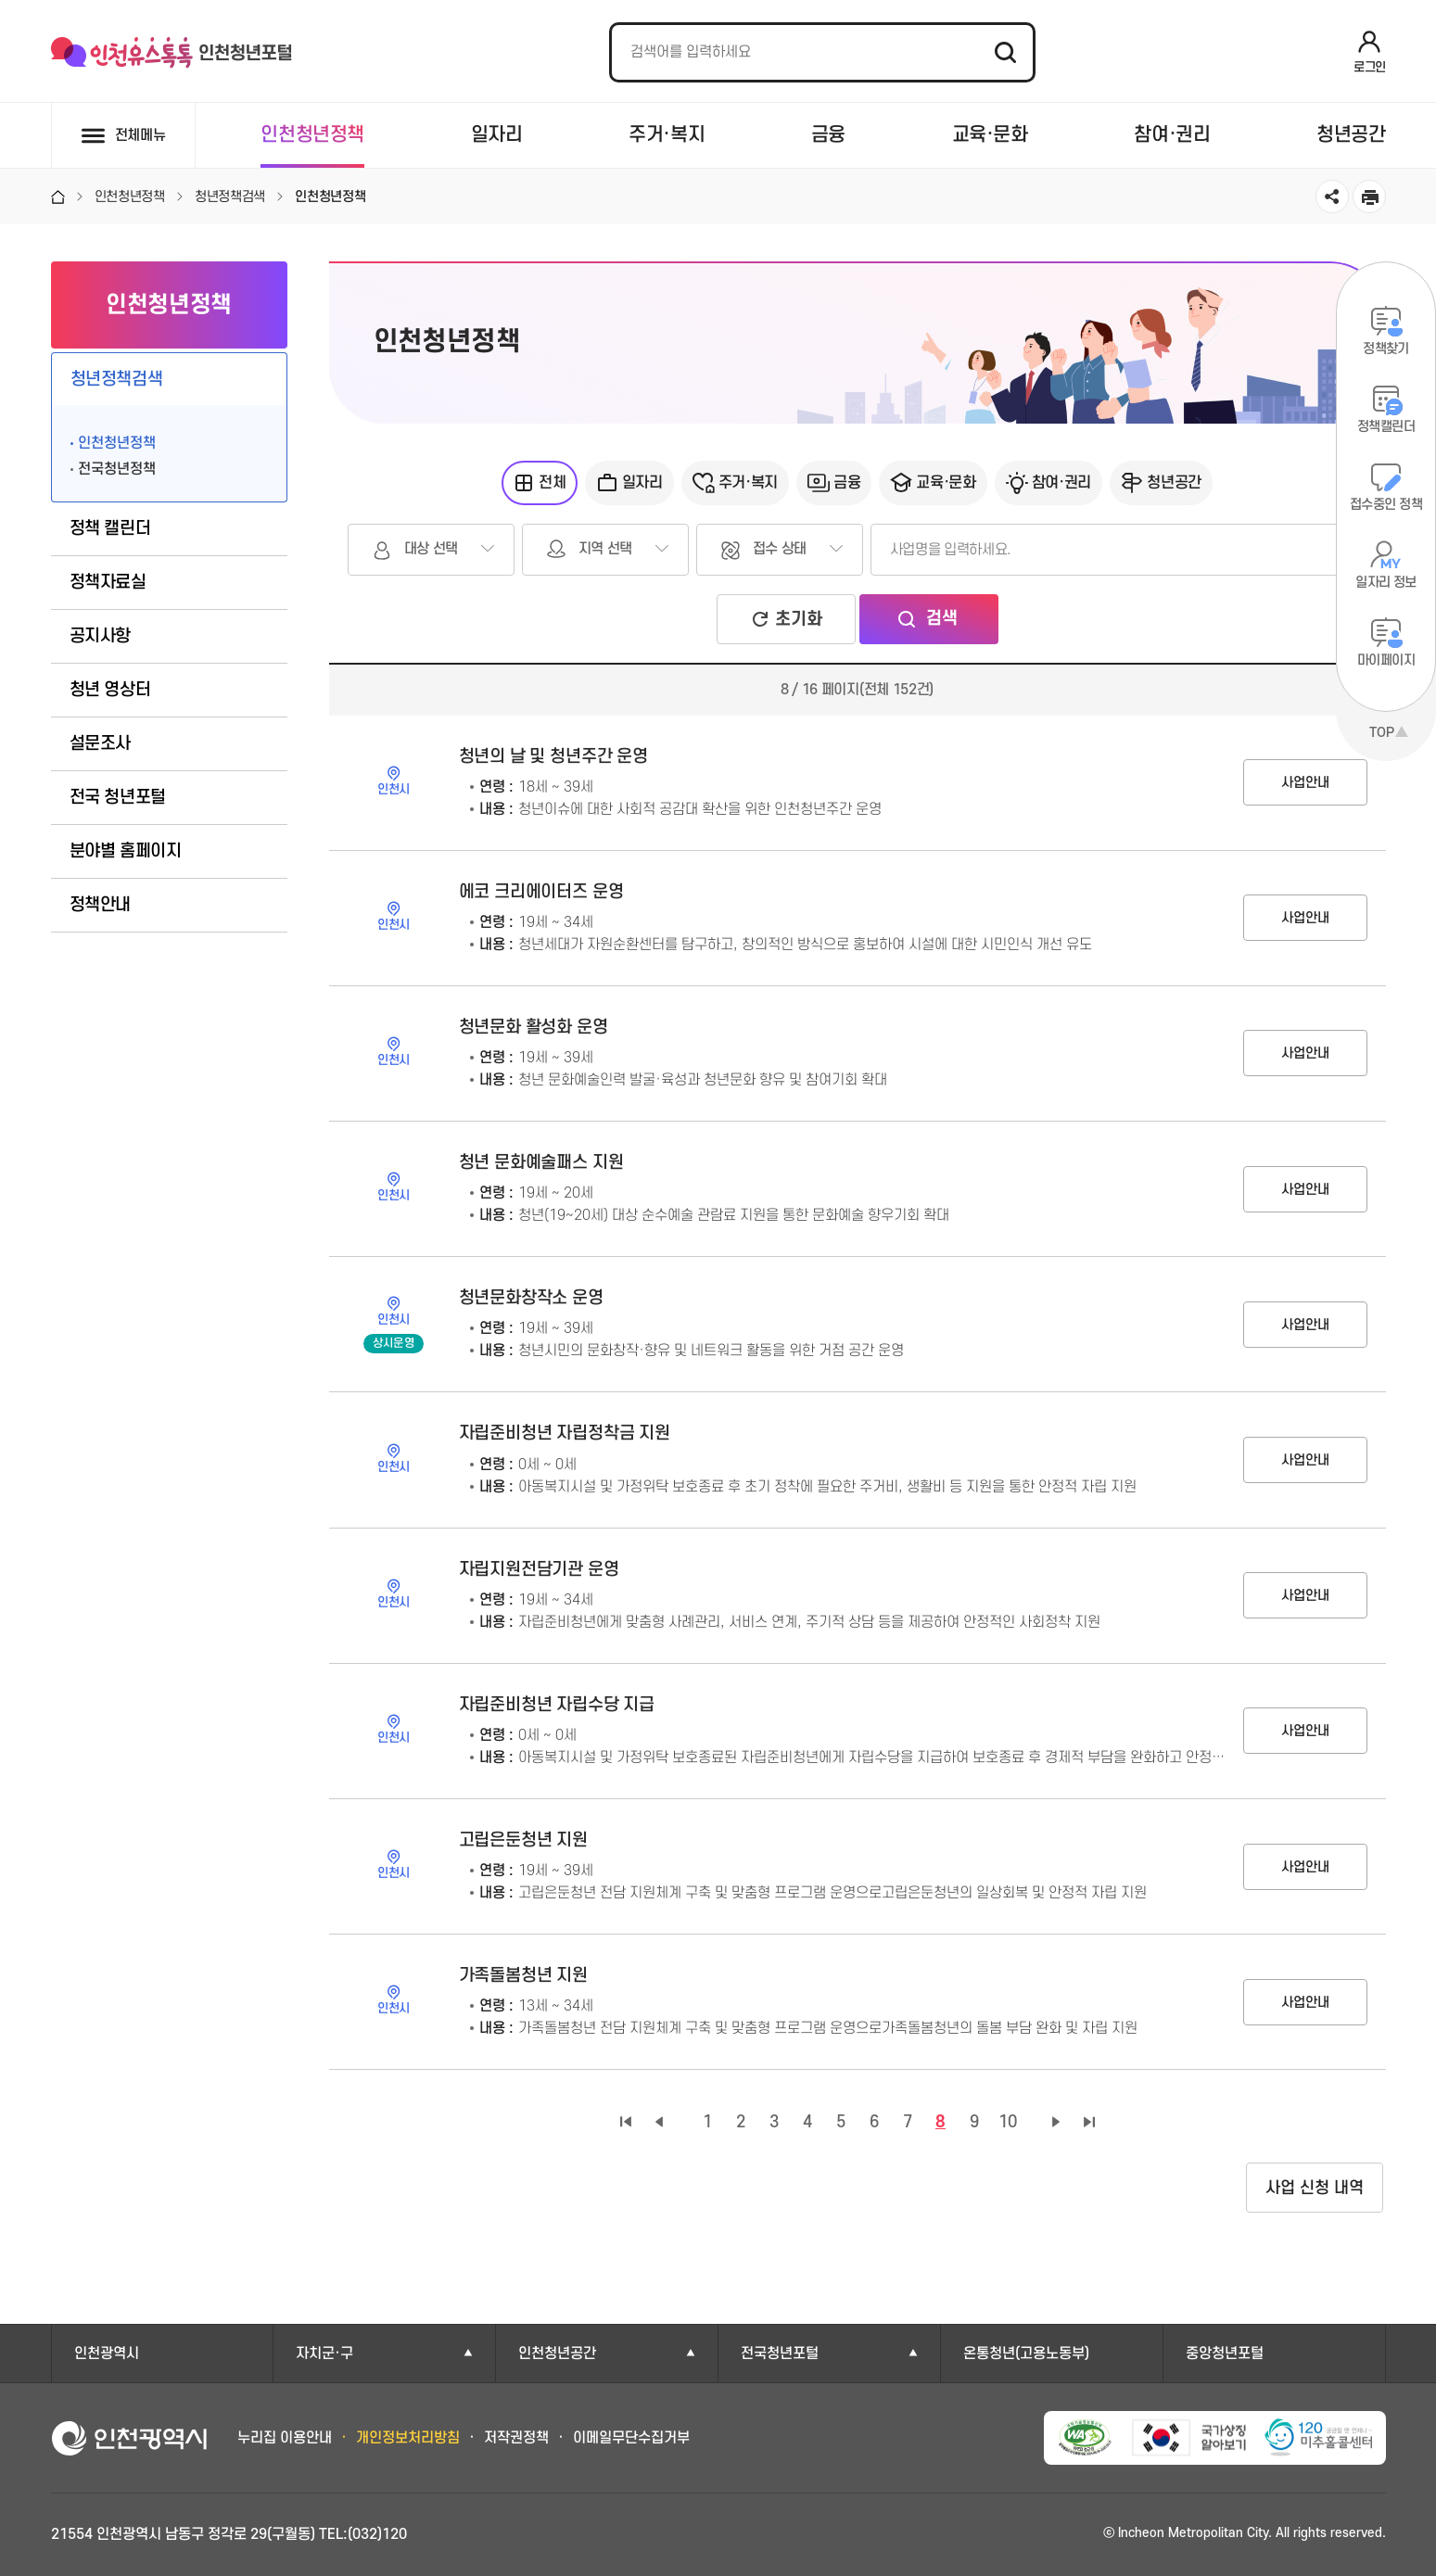 The height and width of the screenshot is (2576, 1436). I want to click on 청년공간, so click(1350, 135).